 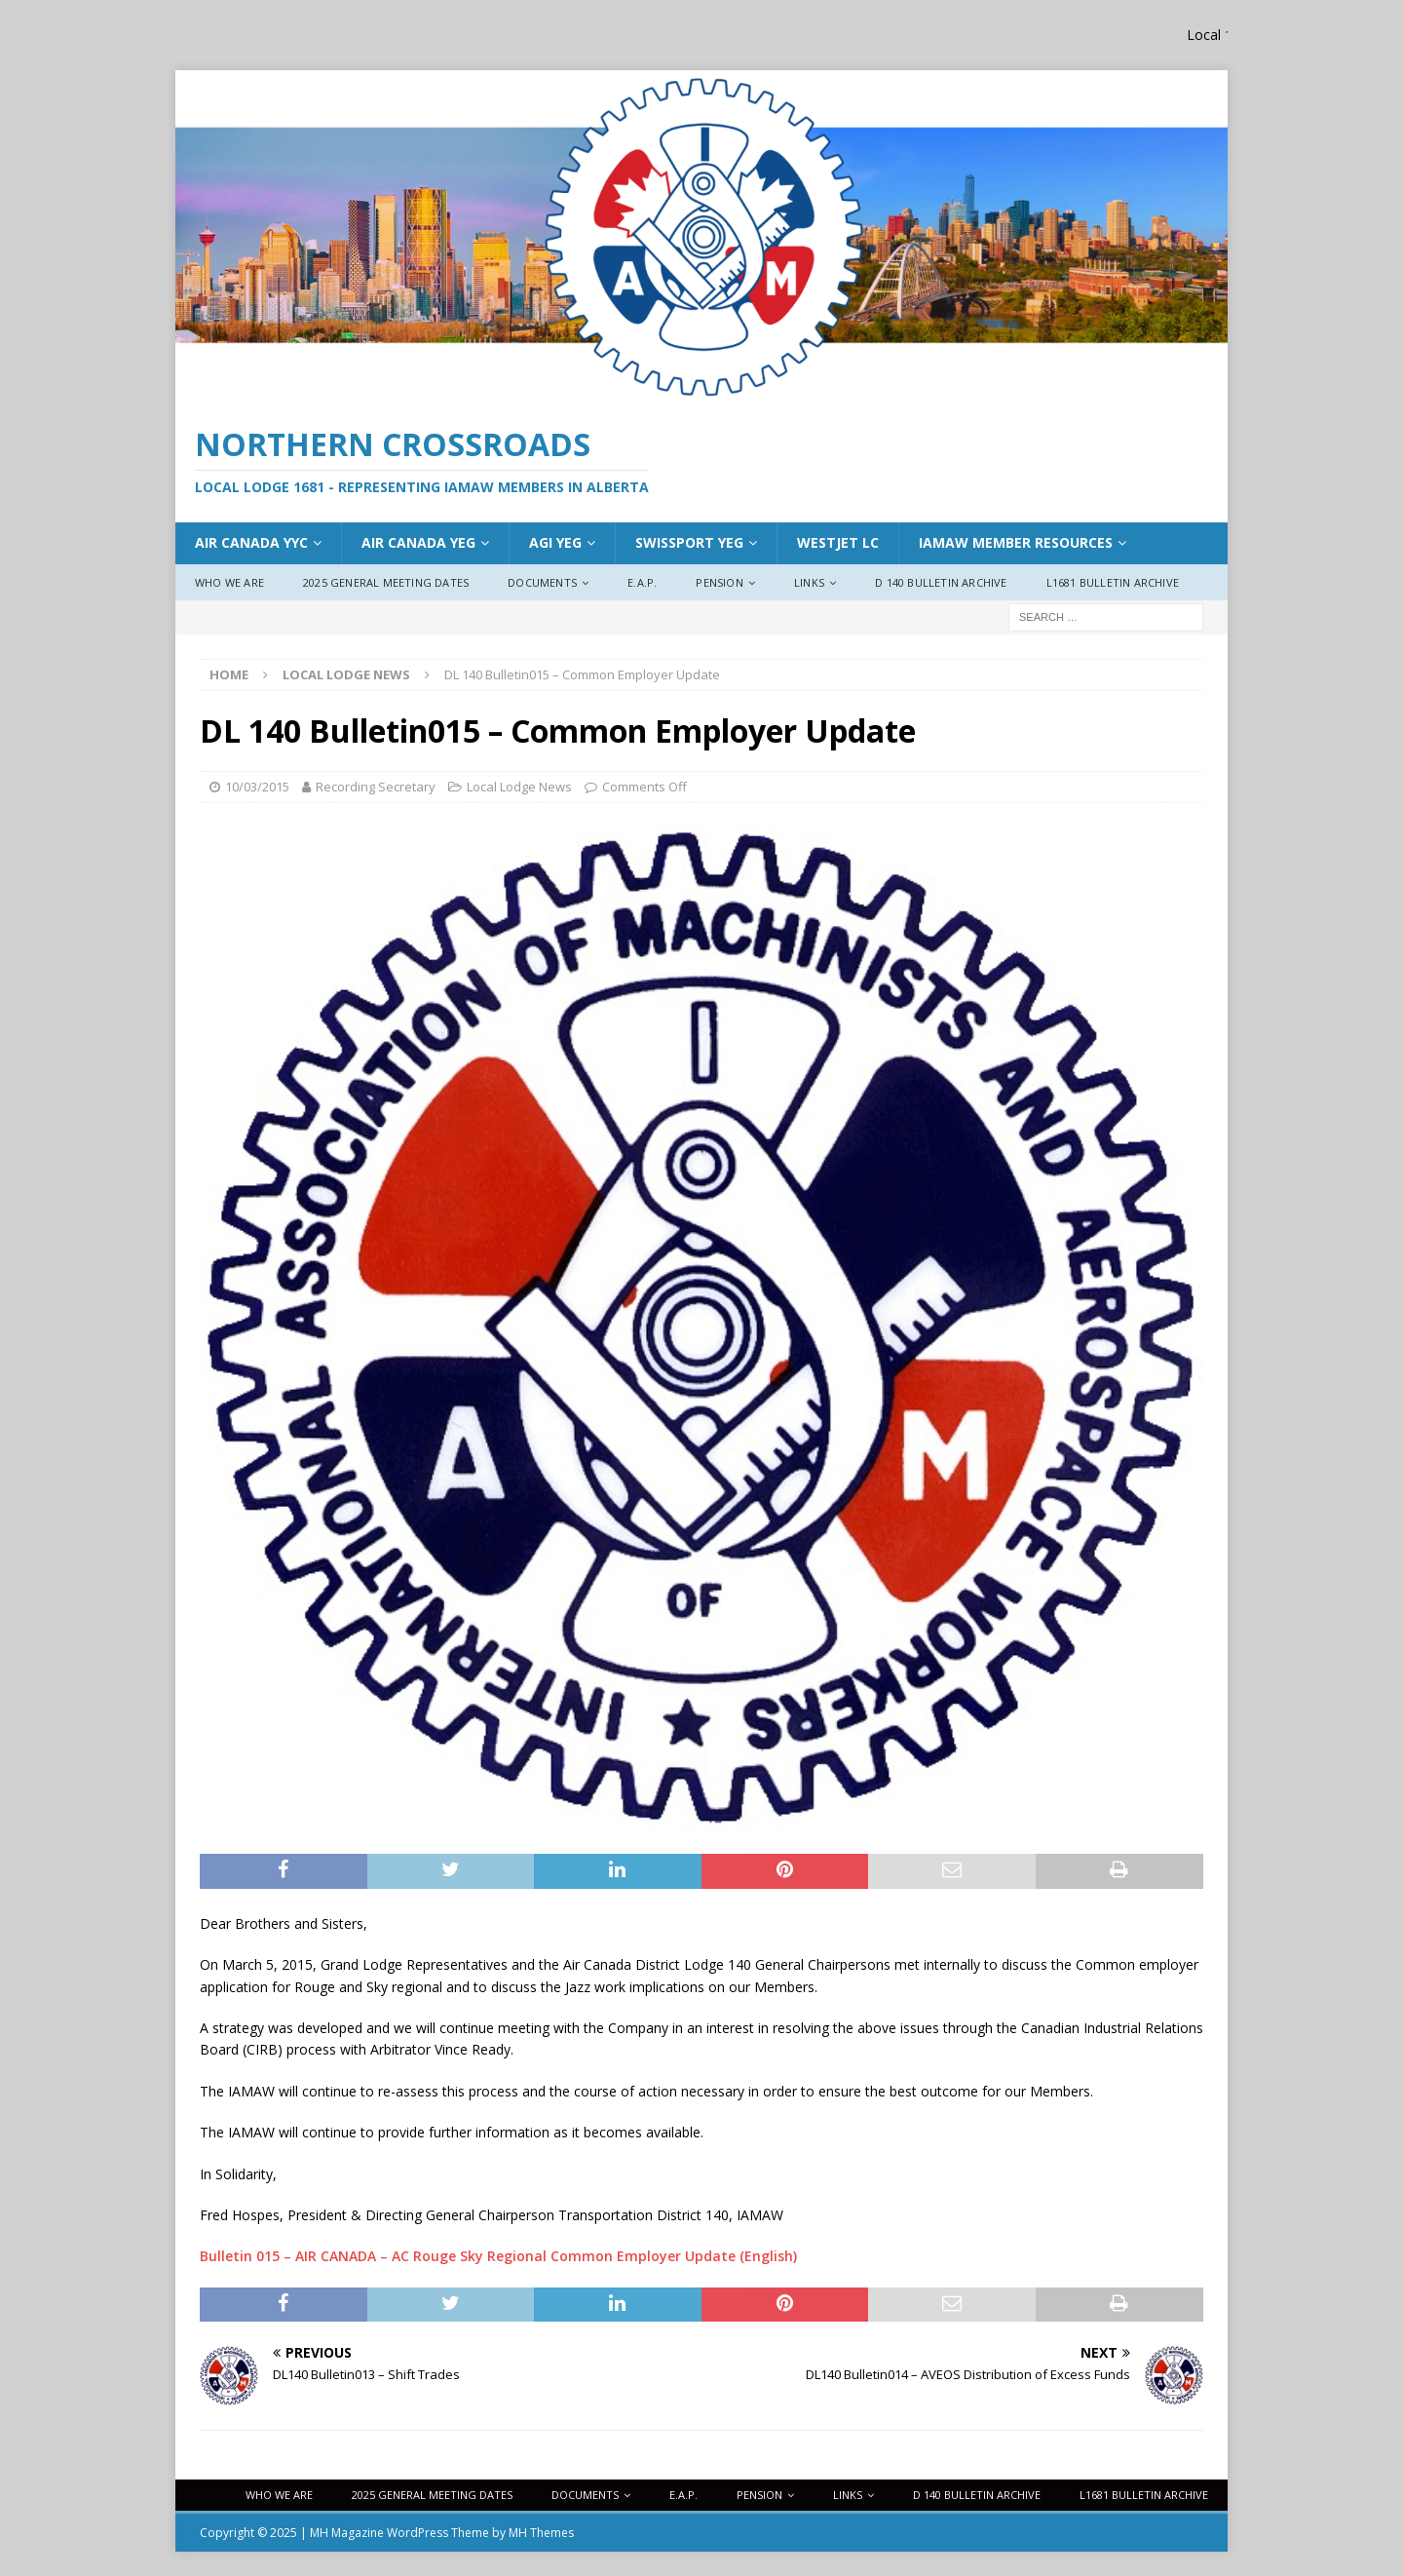 I want to click on Swissport YEG, so click(x=689, y=542).